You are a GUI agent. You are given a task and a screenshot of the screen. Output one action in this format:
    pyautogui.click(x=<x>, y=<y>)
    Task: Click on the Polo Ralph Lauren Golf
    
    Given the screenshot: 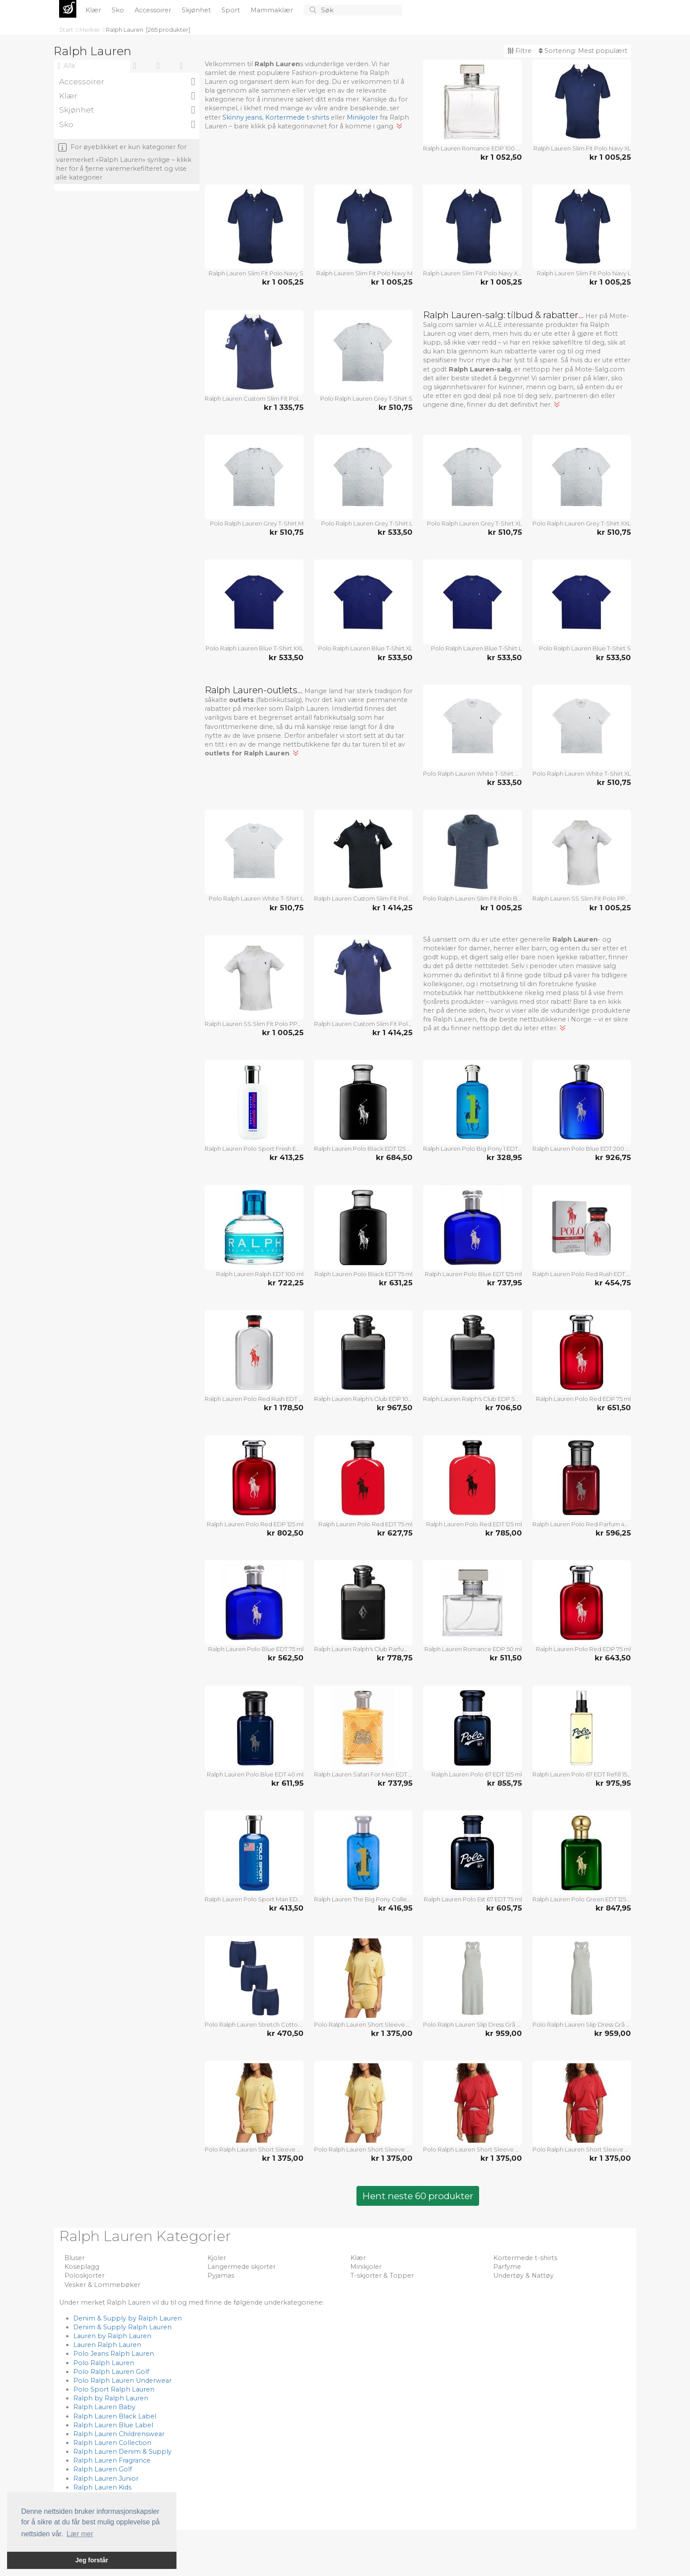 What is the action you would take?
    pyautogui.click(x=111, y=2372)
    